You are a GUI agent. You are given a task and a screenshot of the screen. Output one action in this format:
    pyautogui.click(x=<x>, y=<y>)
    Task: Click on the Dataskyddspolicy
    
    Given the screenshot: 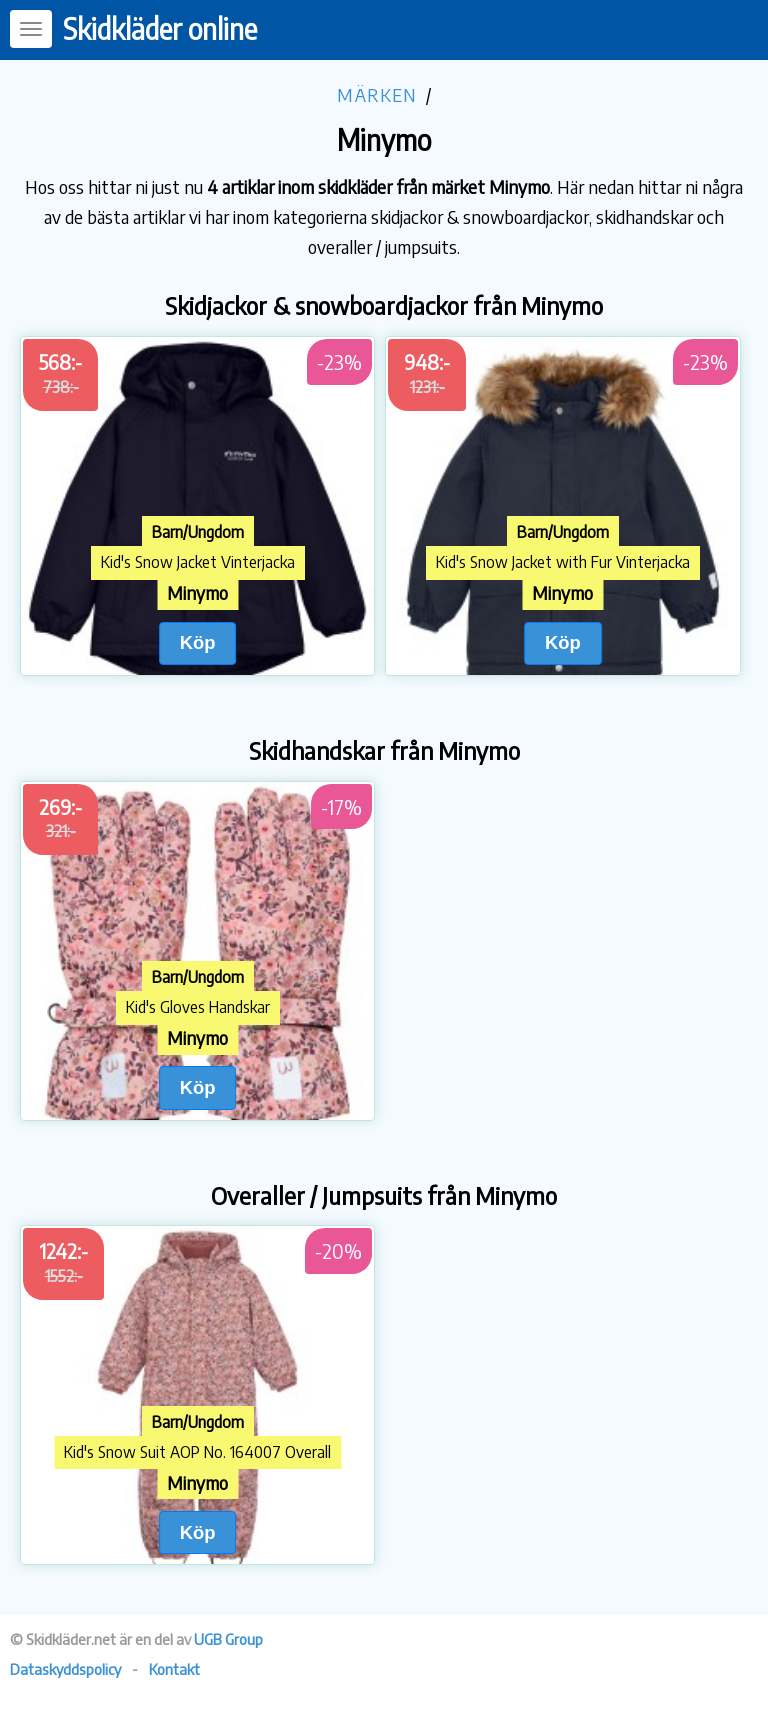 What is the action you would take?
    pyautogui.click(x=65, y=1669)
    